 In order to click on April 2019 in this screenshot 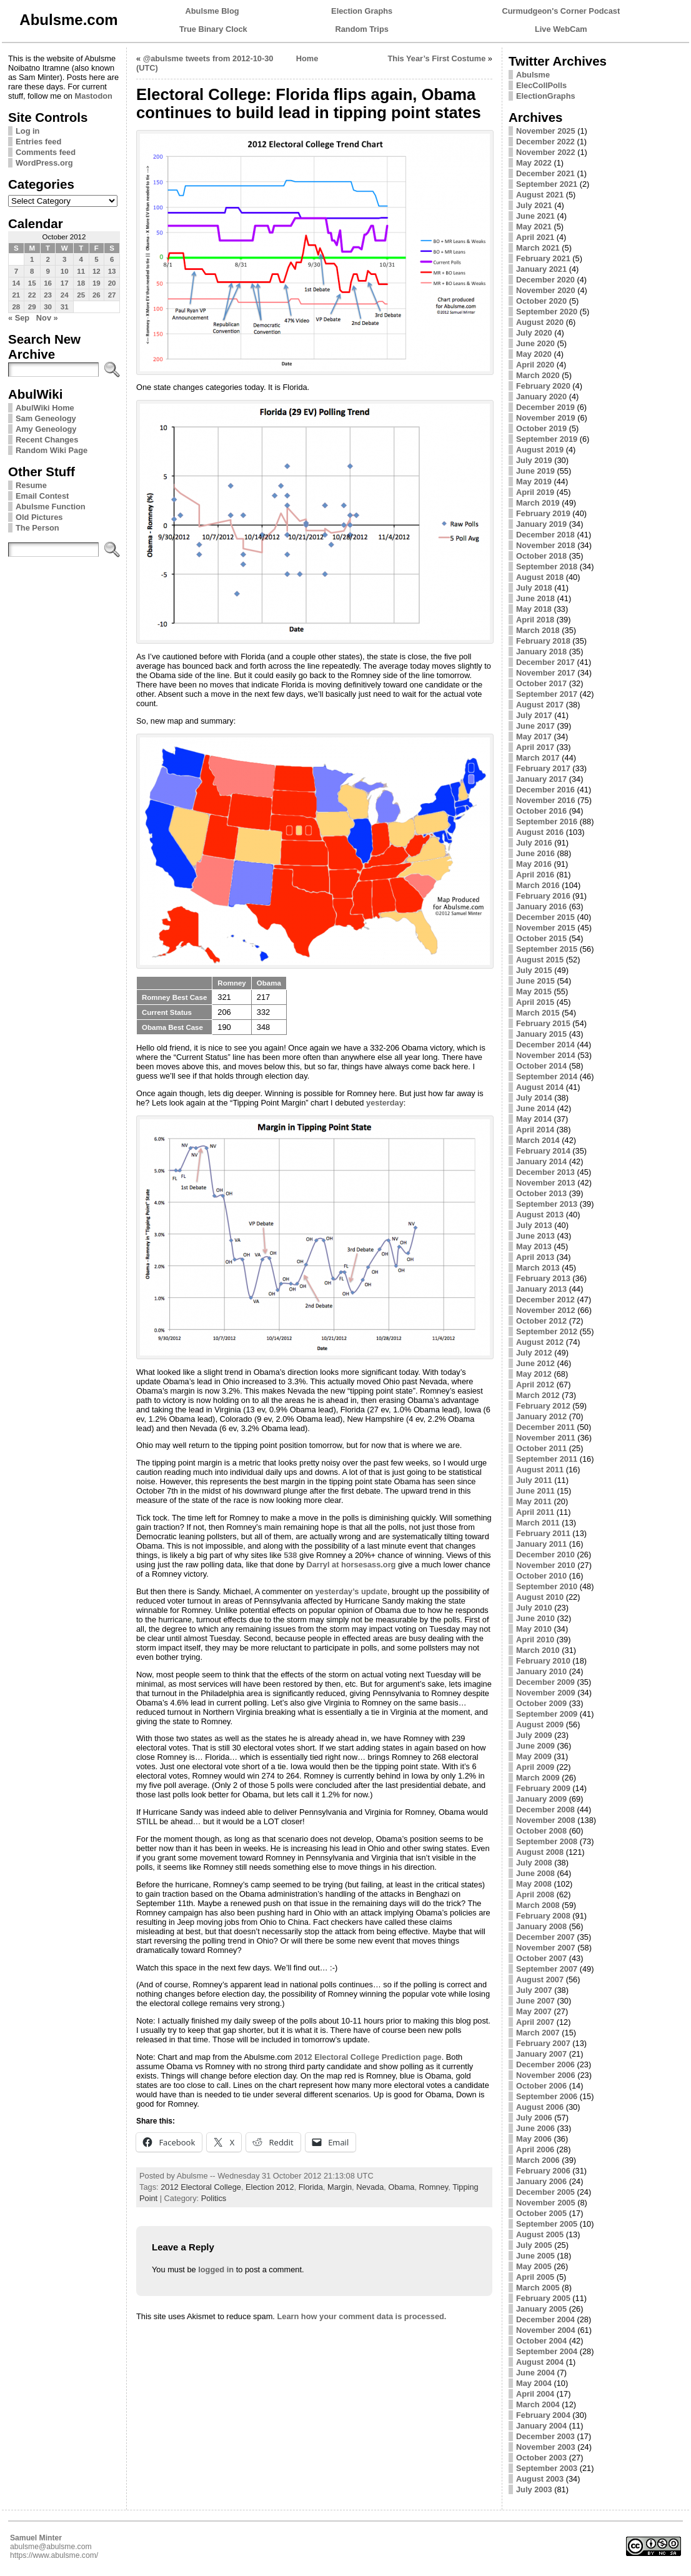, I will do `click(535, 492)`.